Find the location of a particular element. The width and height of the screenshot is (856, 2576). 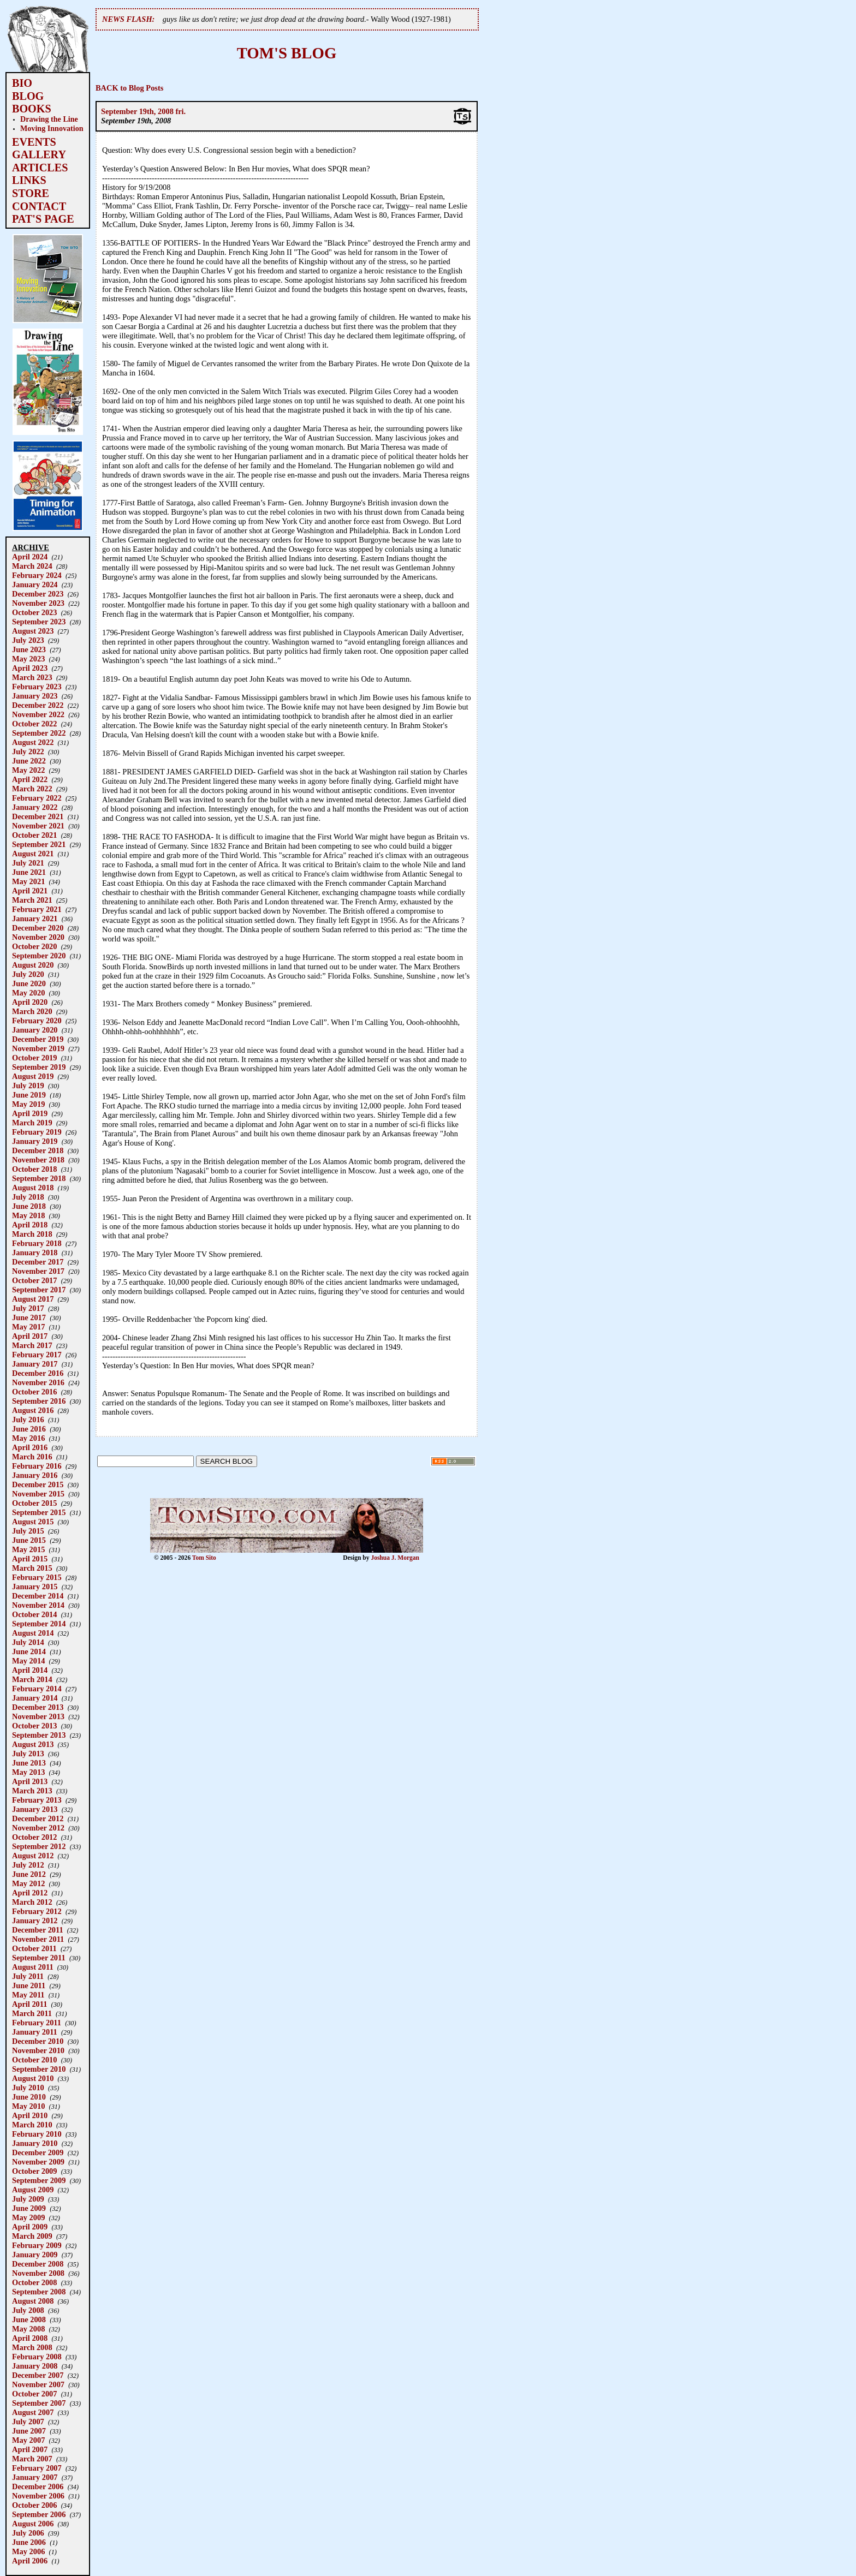

June 2018 is located at coordinates (29, 1206).